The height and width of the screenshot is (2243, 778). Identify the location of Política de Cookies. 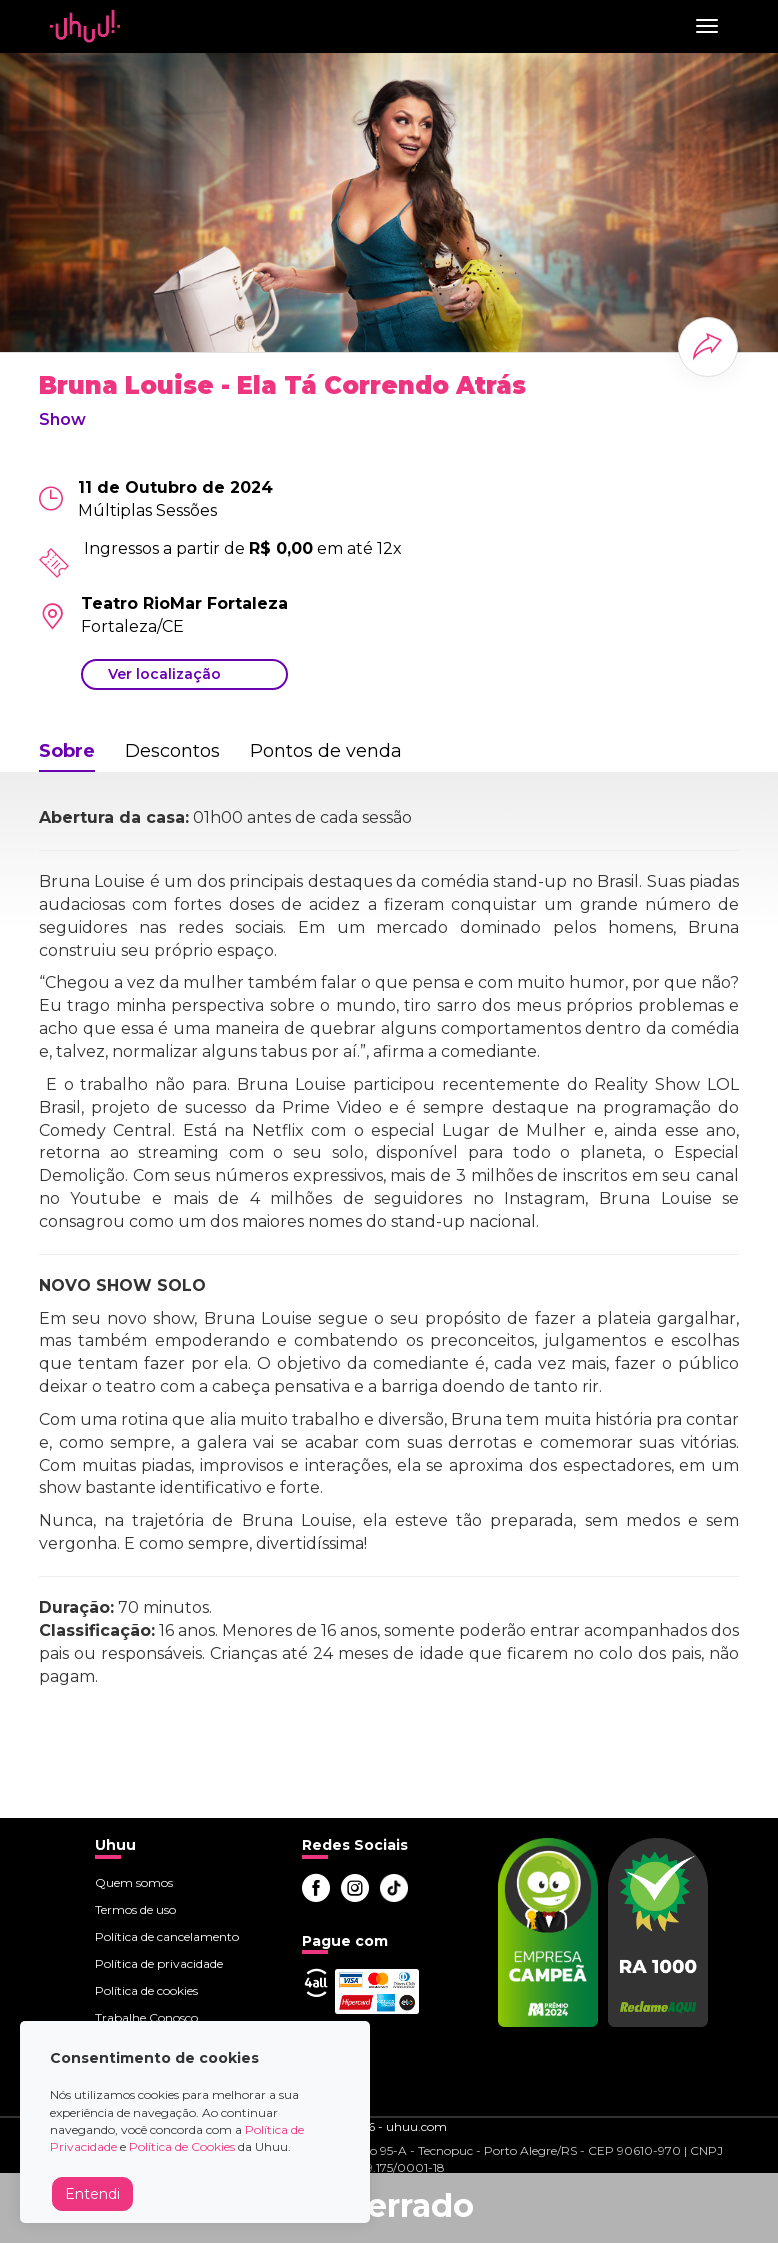
(182, 2146).